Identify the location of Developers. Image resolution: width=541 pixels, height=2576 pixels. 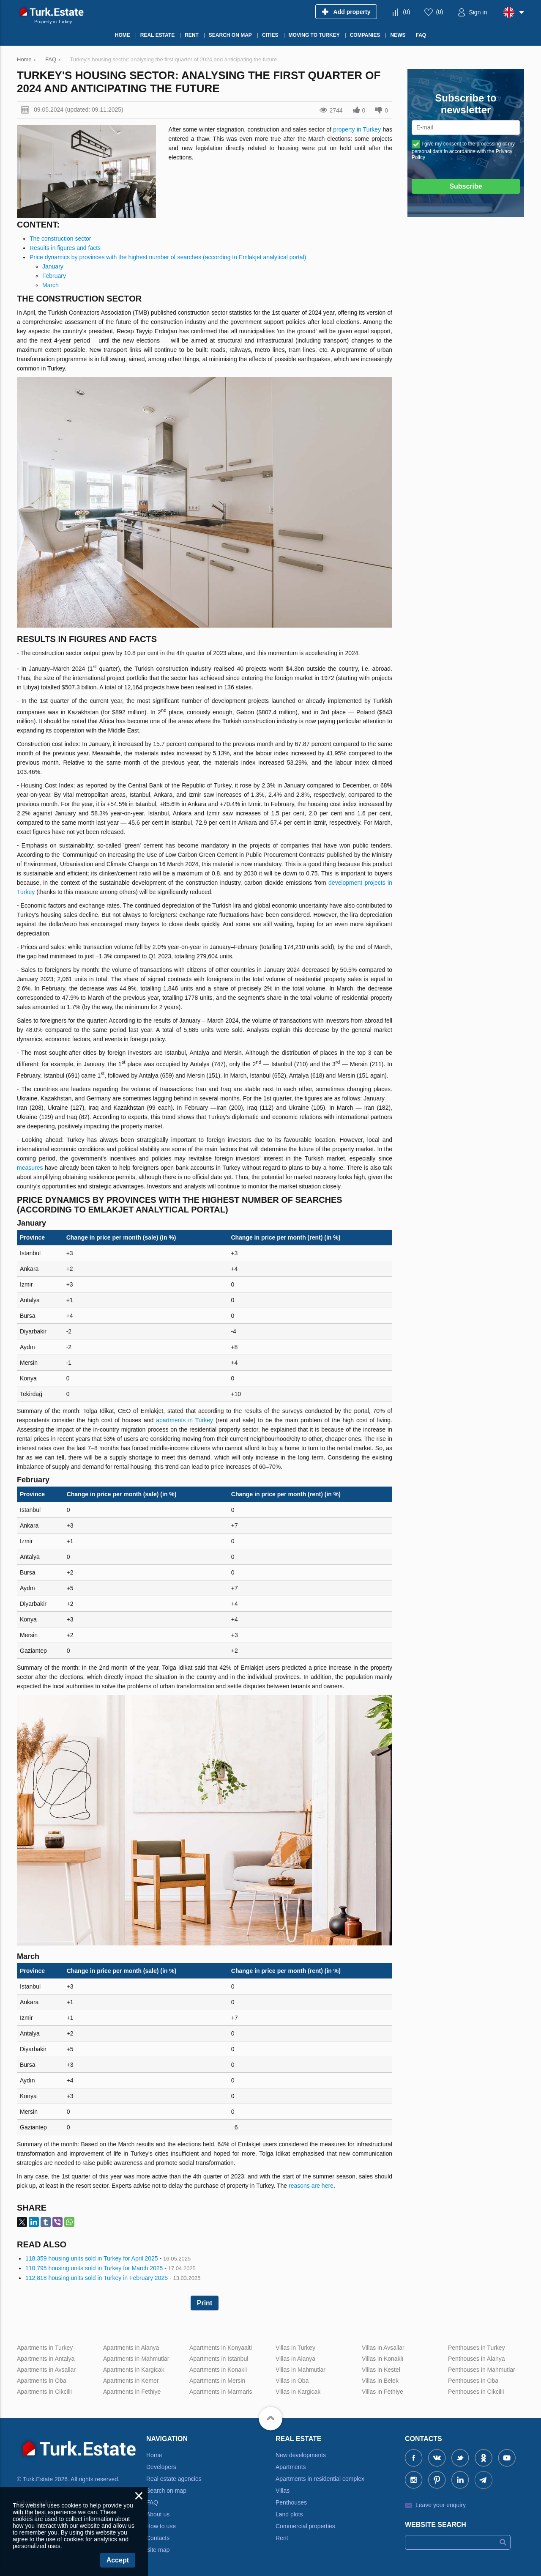
(161, 2467).